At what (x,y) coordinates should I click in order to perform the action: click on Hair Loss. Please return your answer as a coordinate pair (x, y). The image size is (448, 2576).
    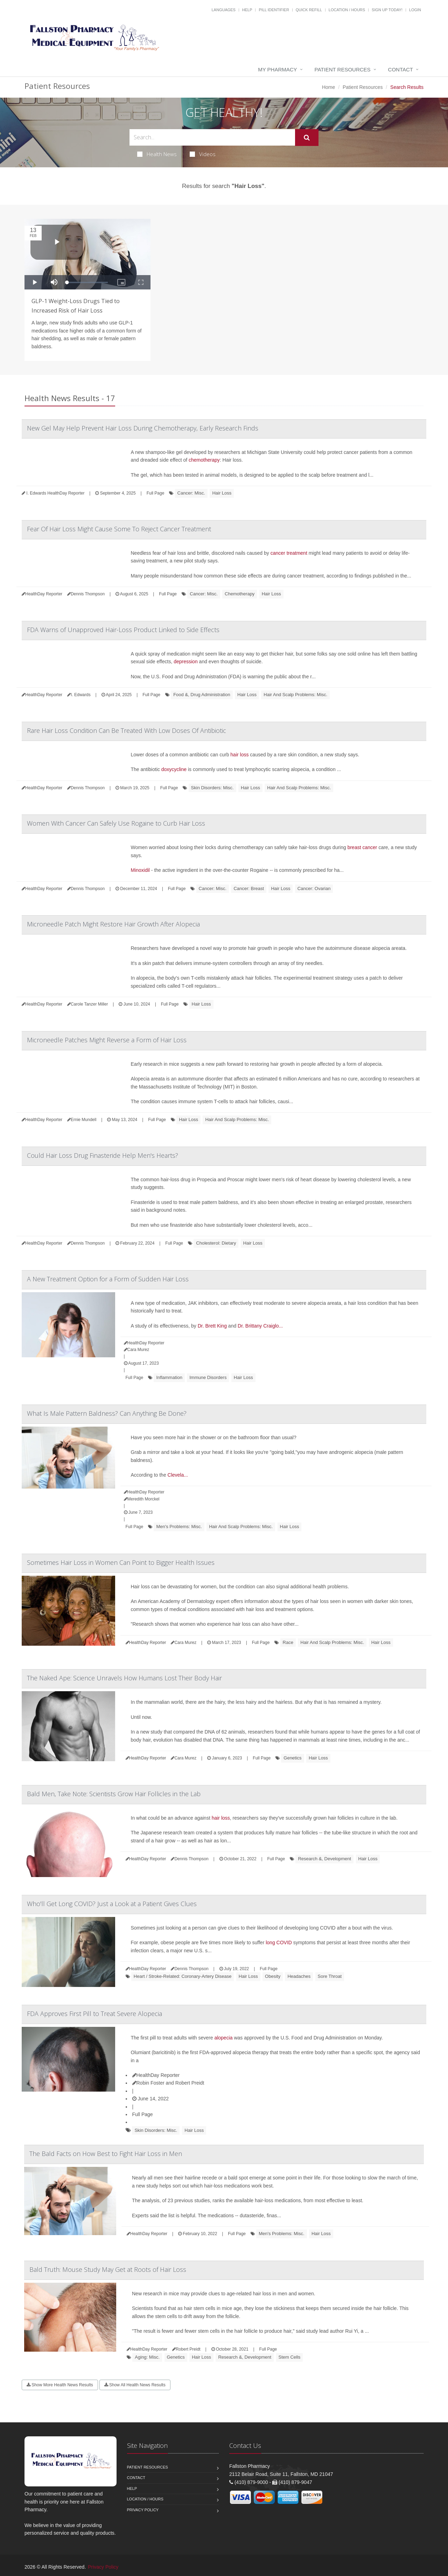
    Looking at the image, I should click on (221, 493).